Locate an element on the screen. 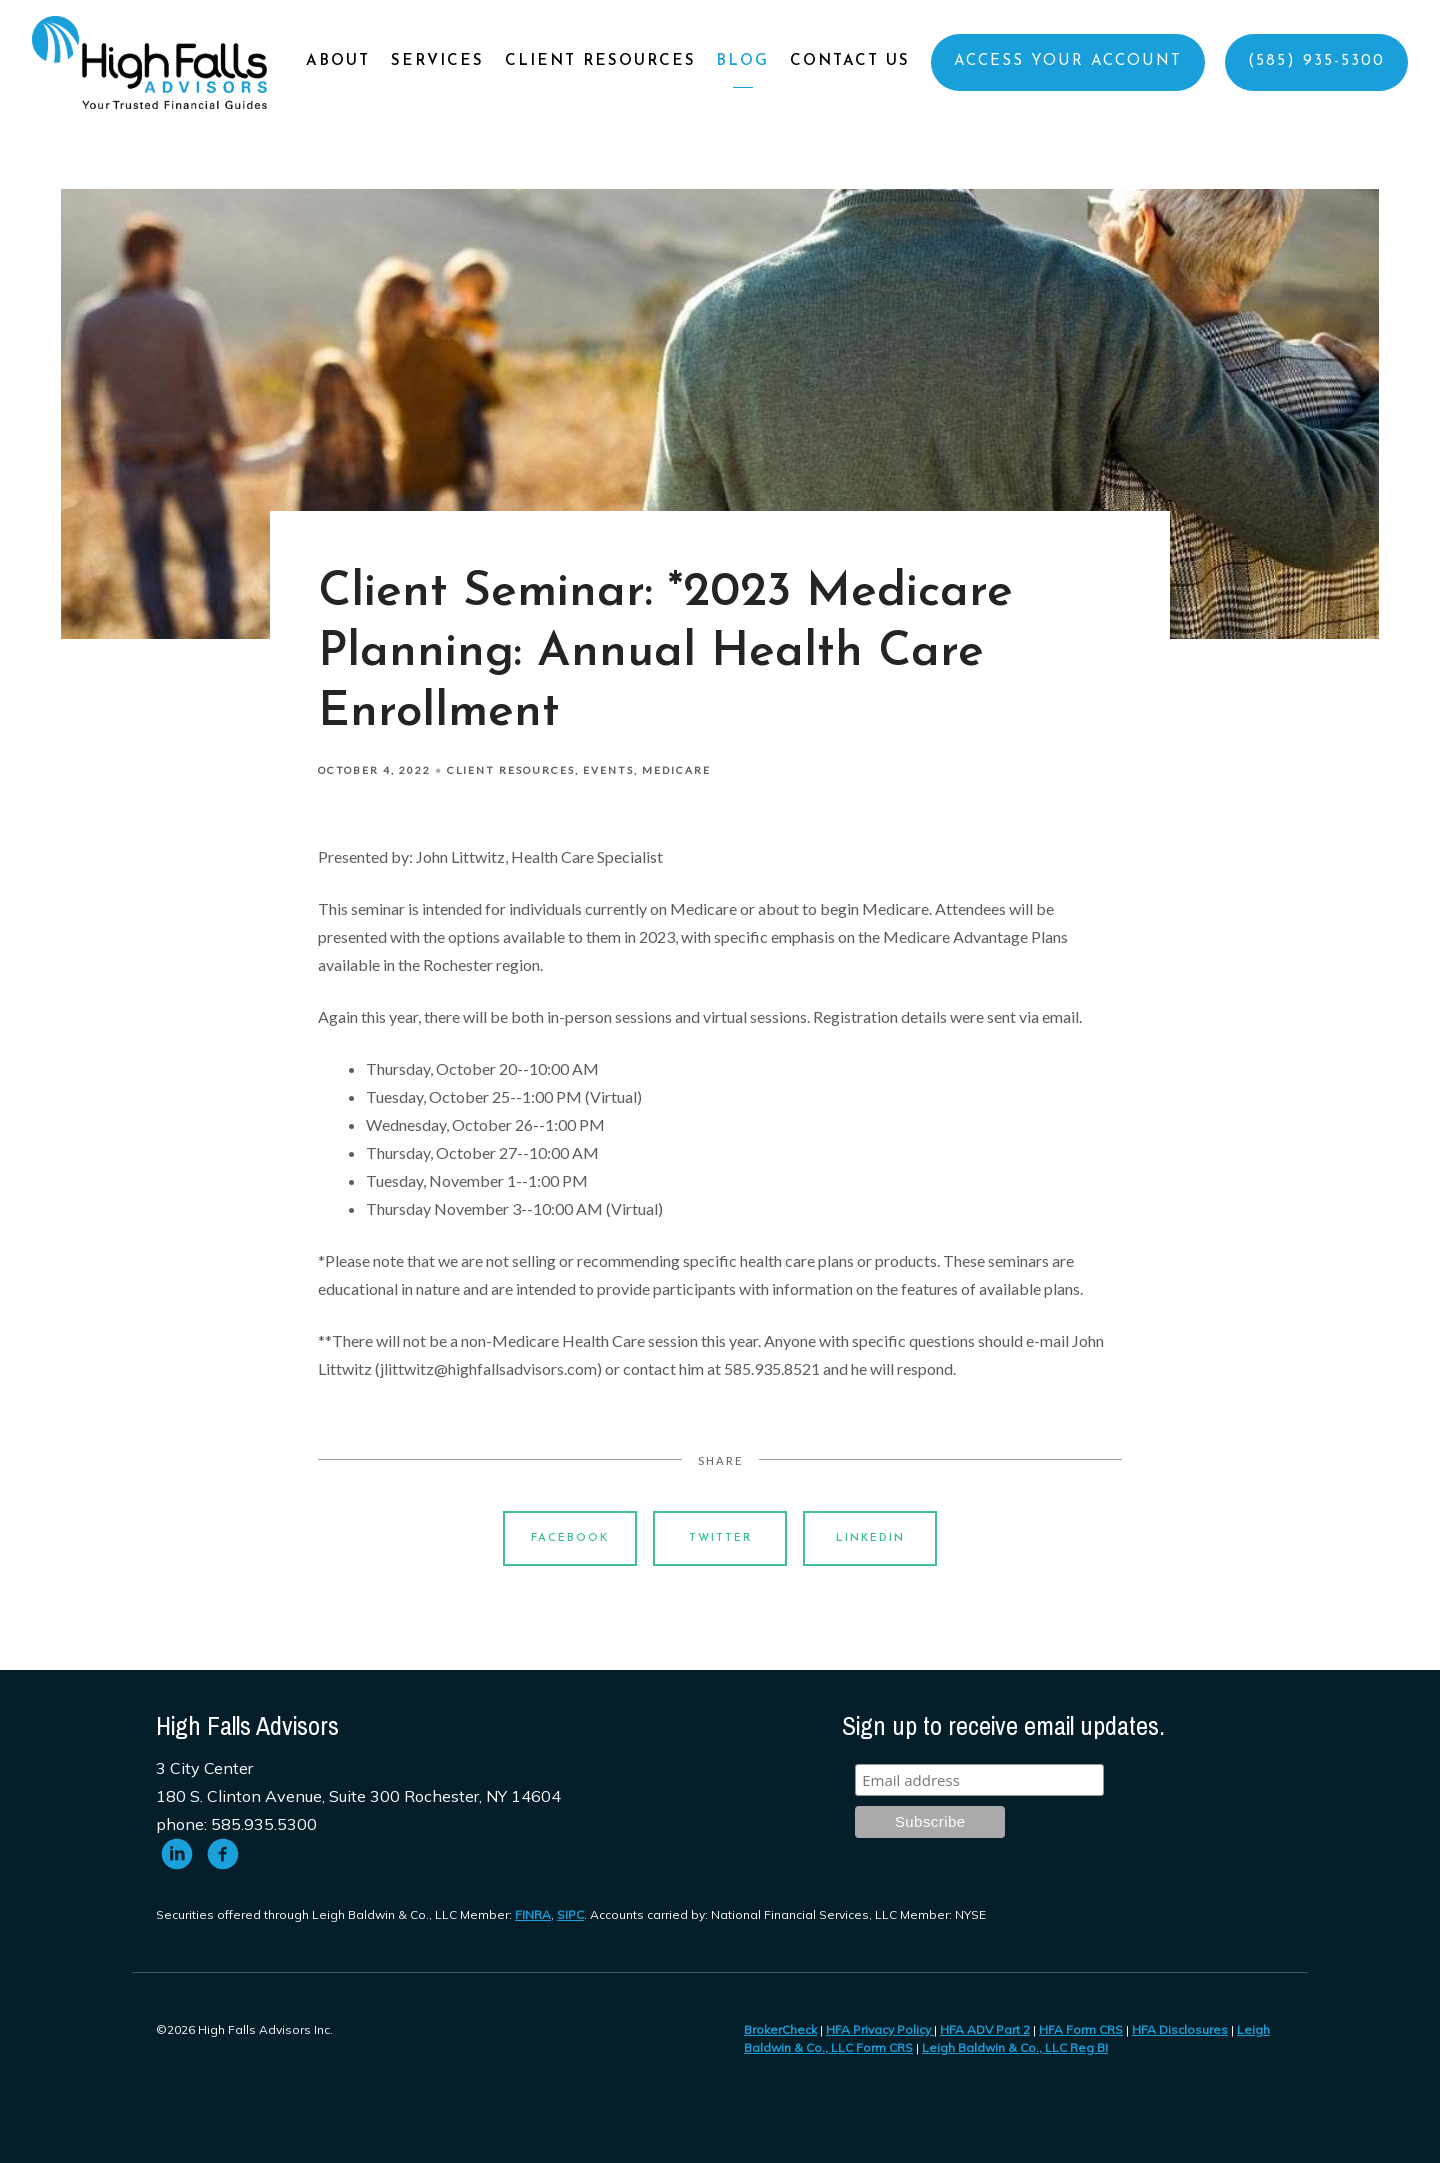 The width and height of the screenshot is (1440, 2163). SIPC is located at coordinates (570, 1914).